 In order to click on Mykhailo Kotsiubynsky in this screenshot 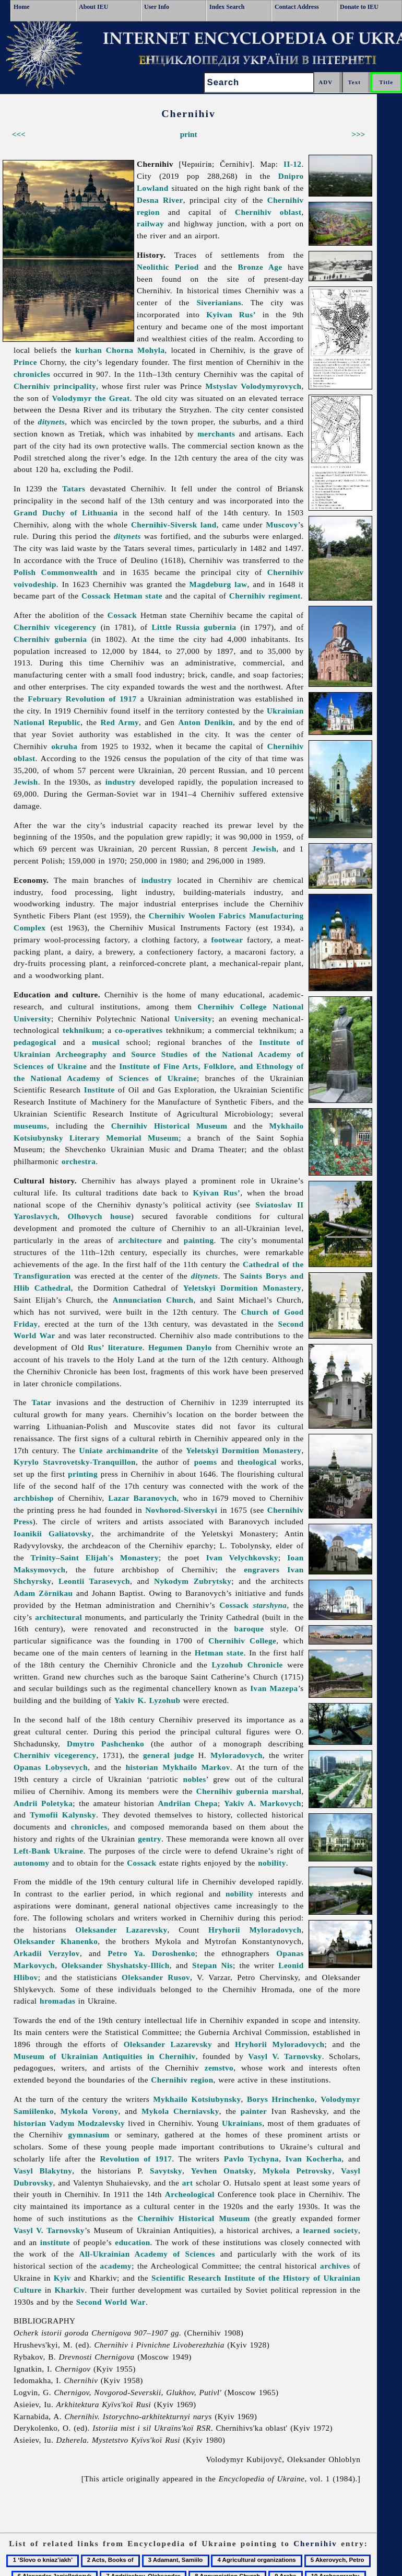, I will do `click(197, 2099)`.